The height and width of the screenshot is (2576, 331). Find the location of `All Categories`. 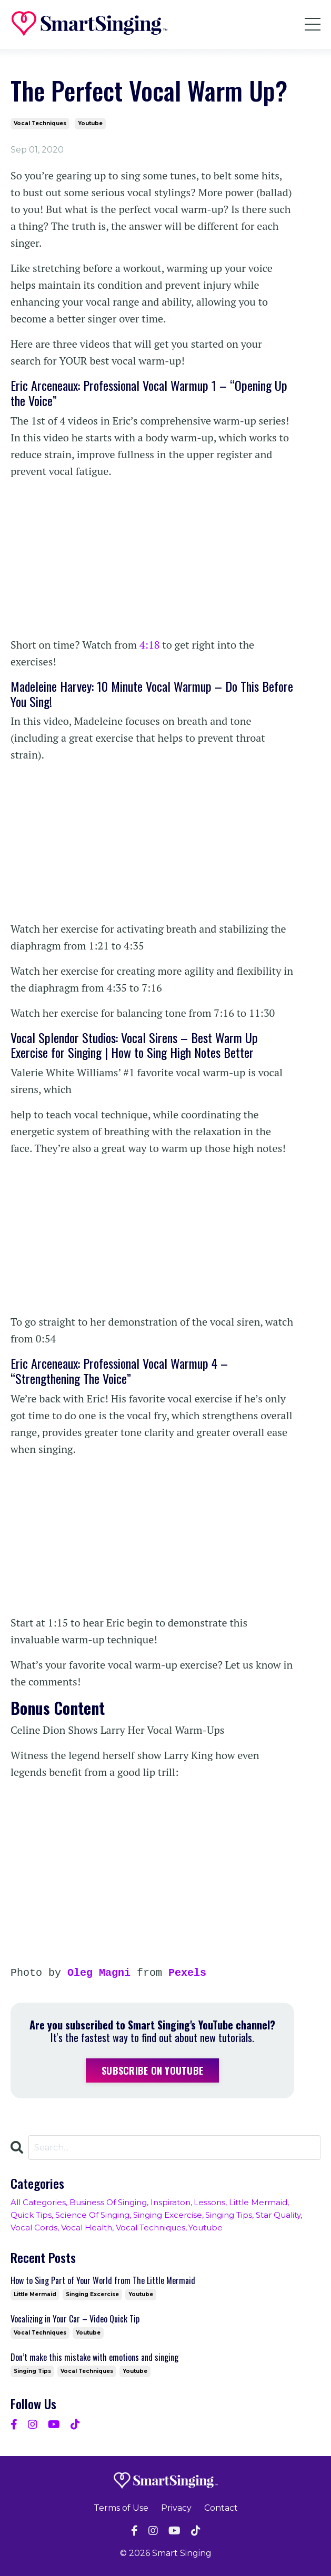

All Categories is located at coordinates (38, 2202).